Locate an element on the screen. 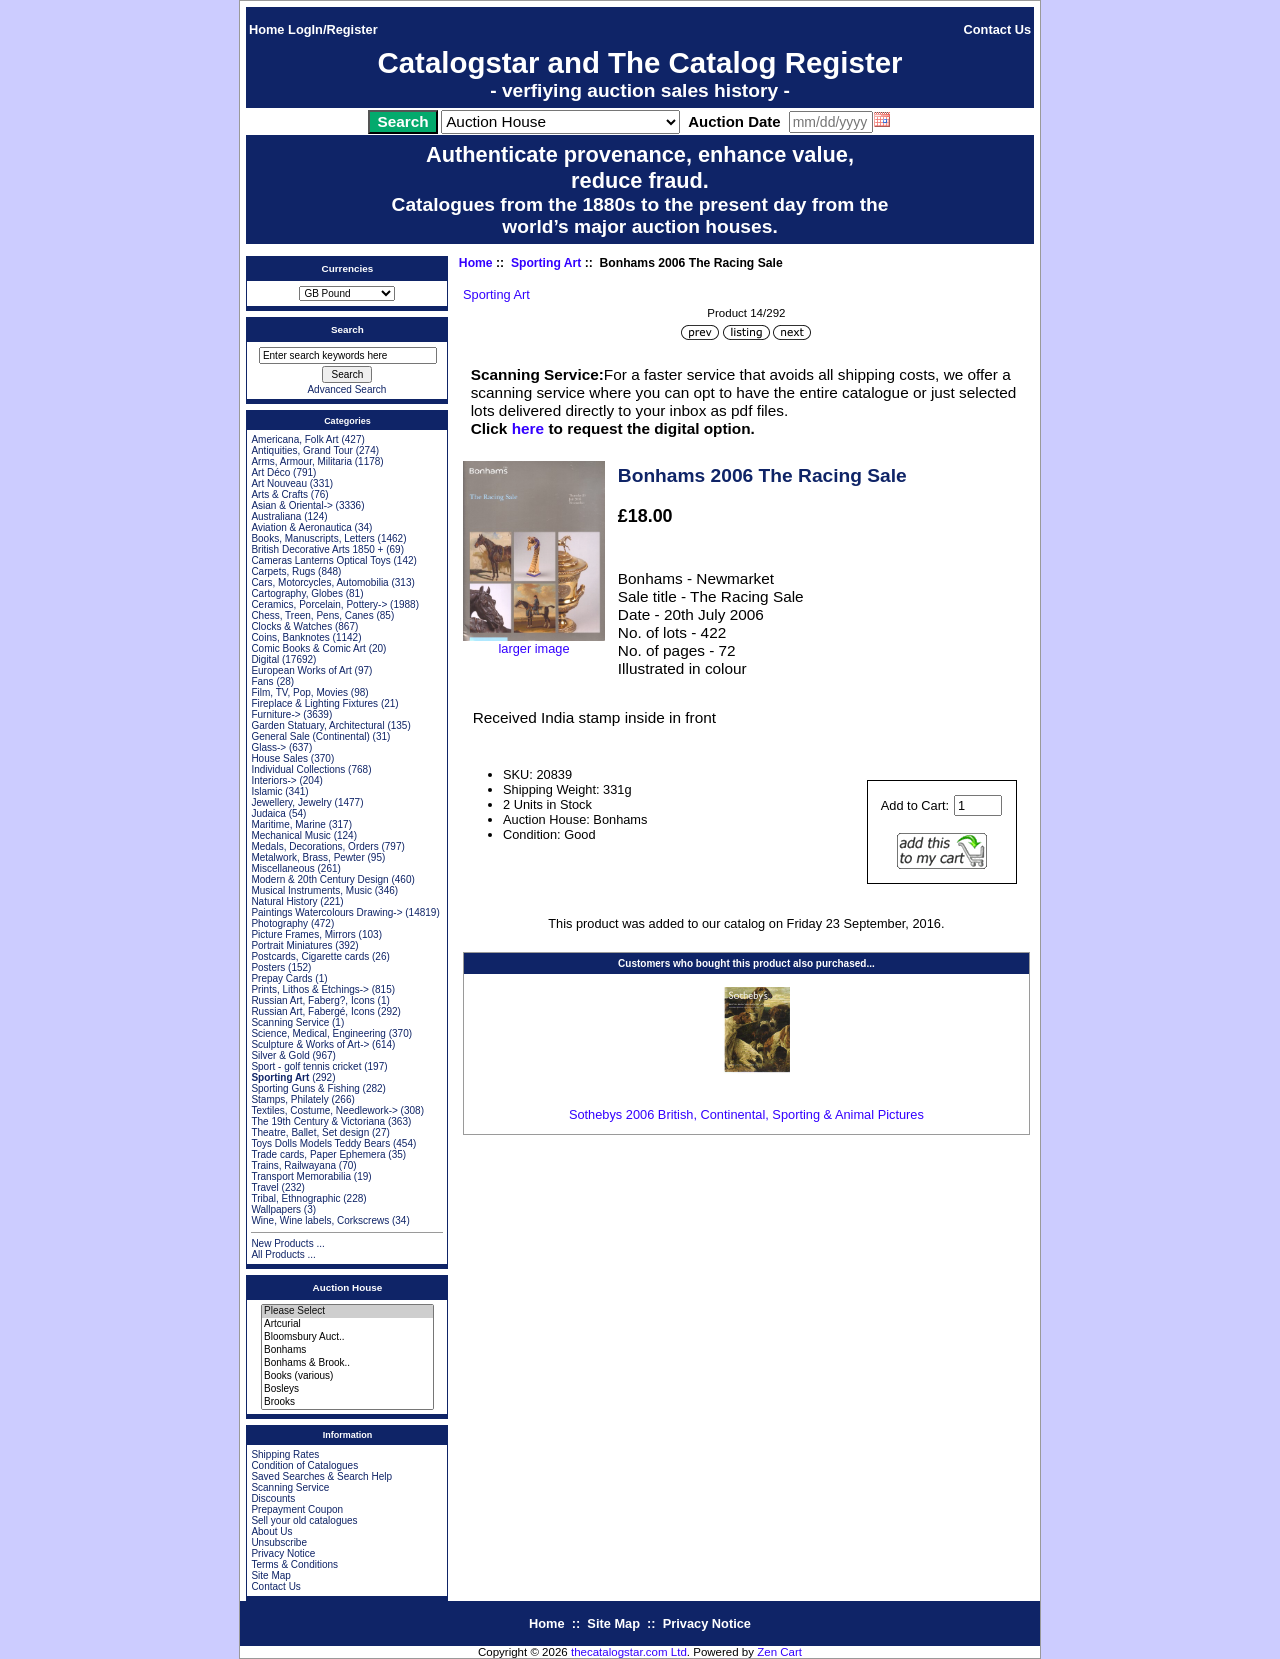 The image size is (1280, 1659). Books, Manuscripts, Letters is located at coordinates (312, 538).